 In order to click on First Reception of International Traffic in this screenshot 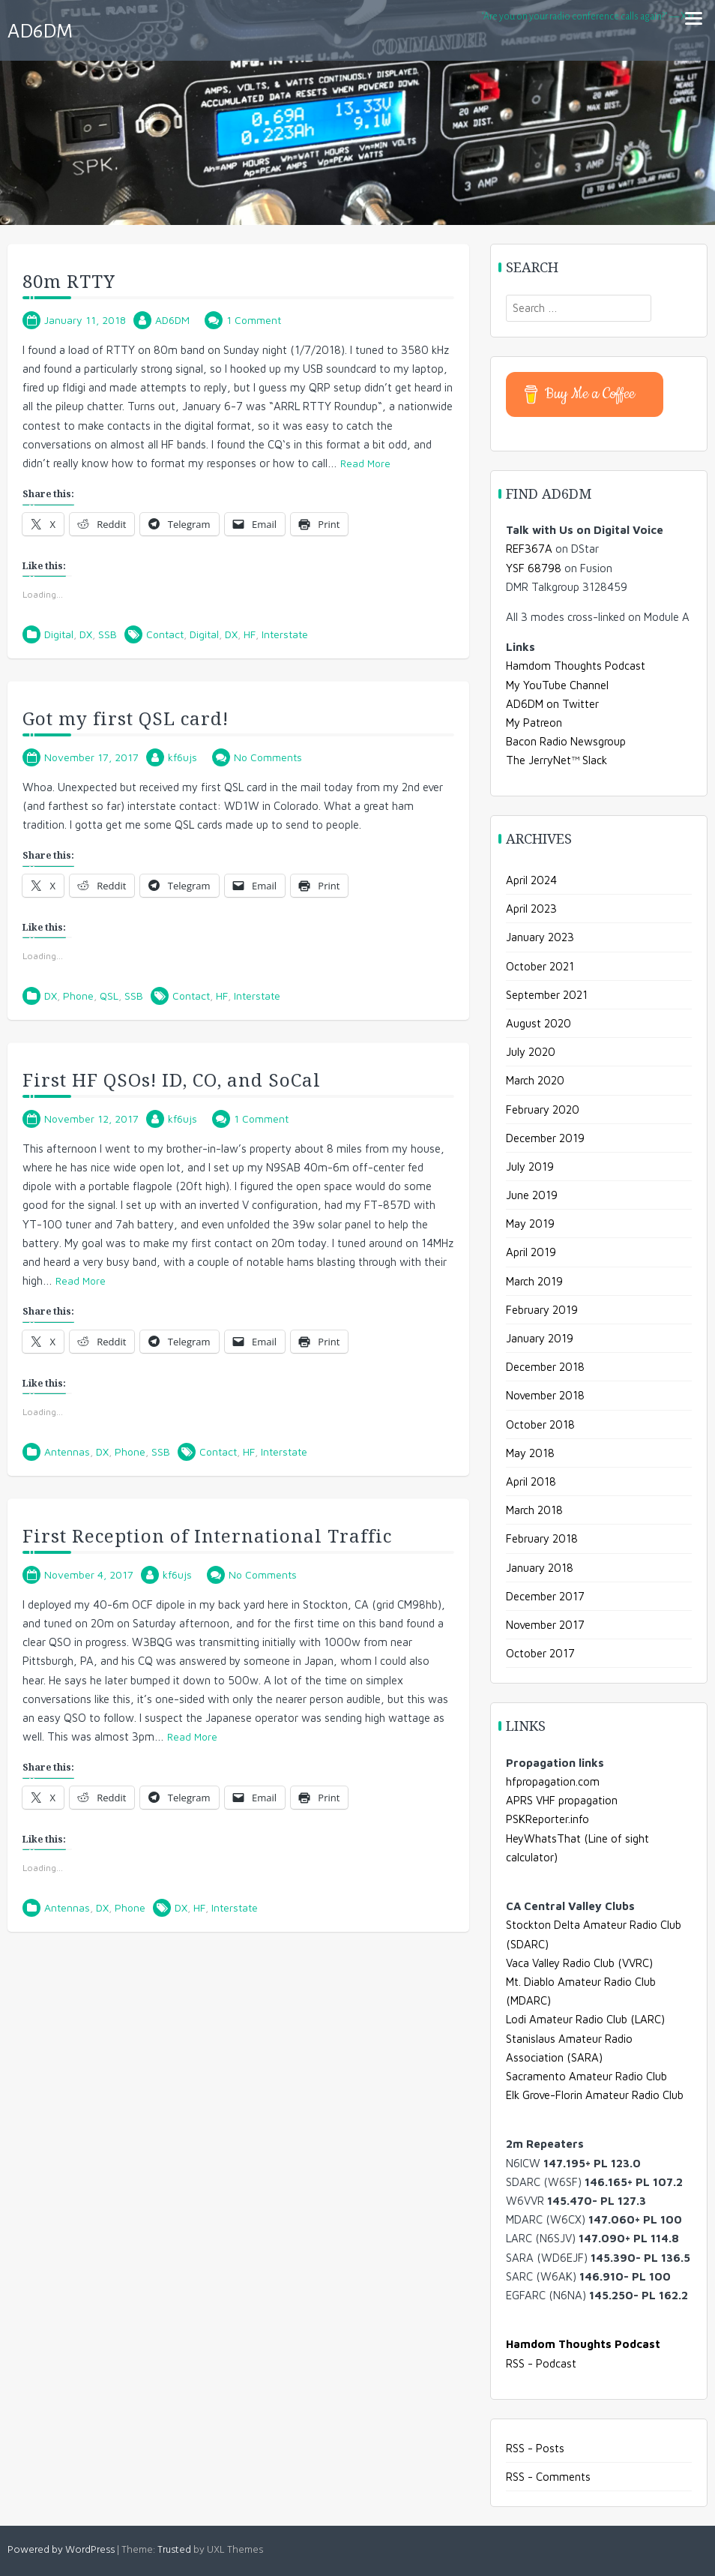, I will do `click(207, 1535)`.